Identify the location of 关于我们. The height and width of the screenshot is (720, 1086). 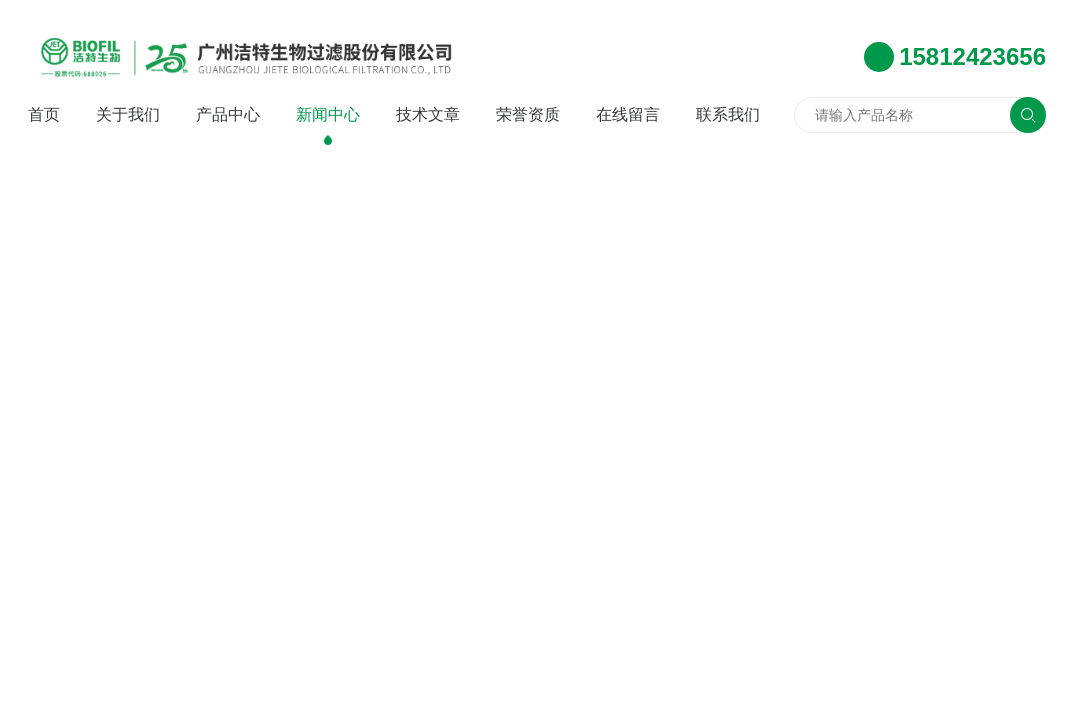
(128, 114).